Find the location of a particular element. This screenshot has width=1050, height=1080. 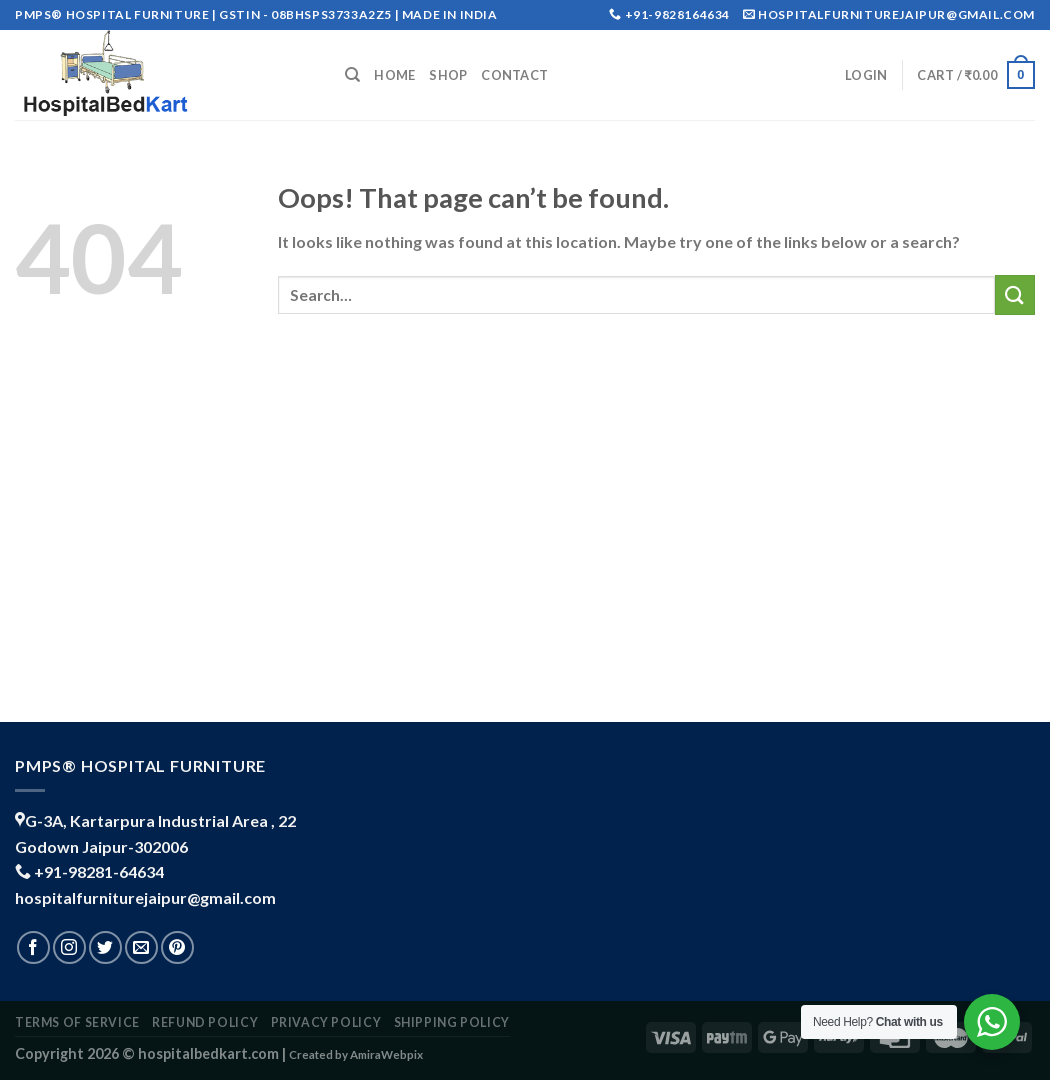

Shop is located at coordinates (448, 75).